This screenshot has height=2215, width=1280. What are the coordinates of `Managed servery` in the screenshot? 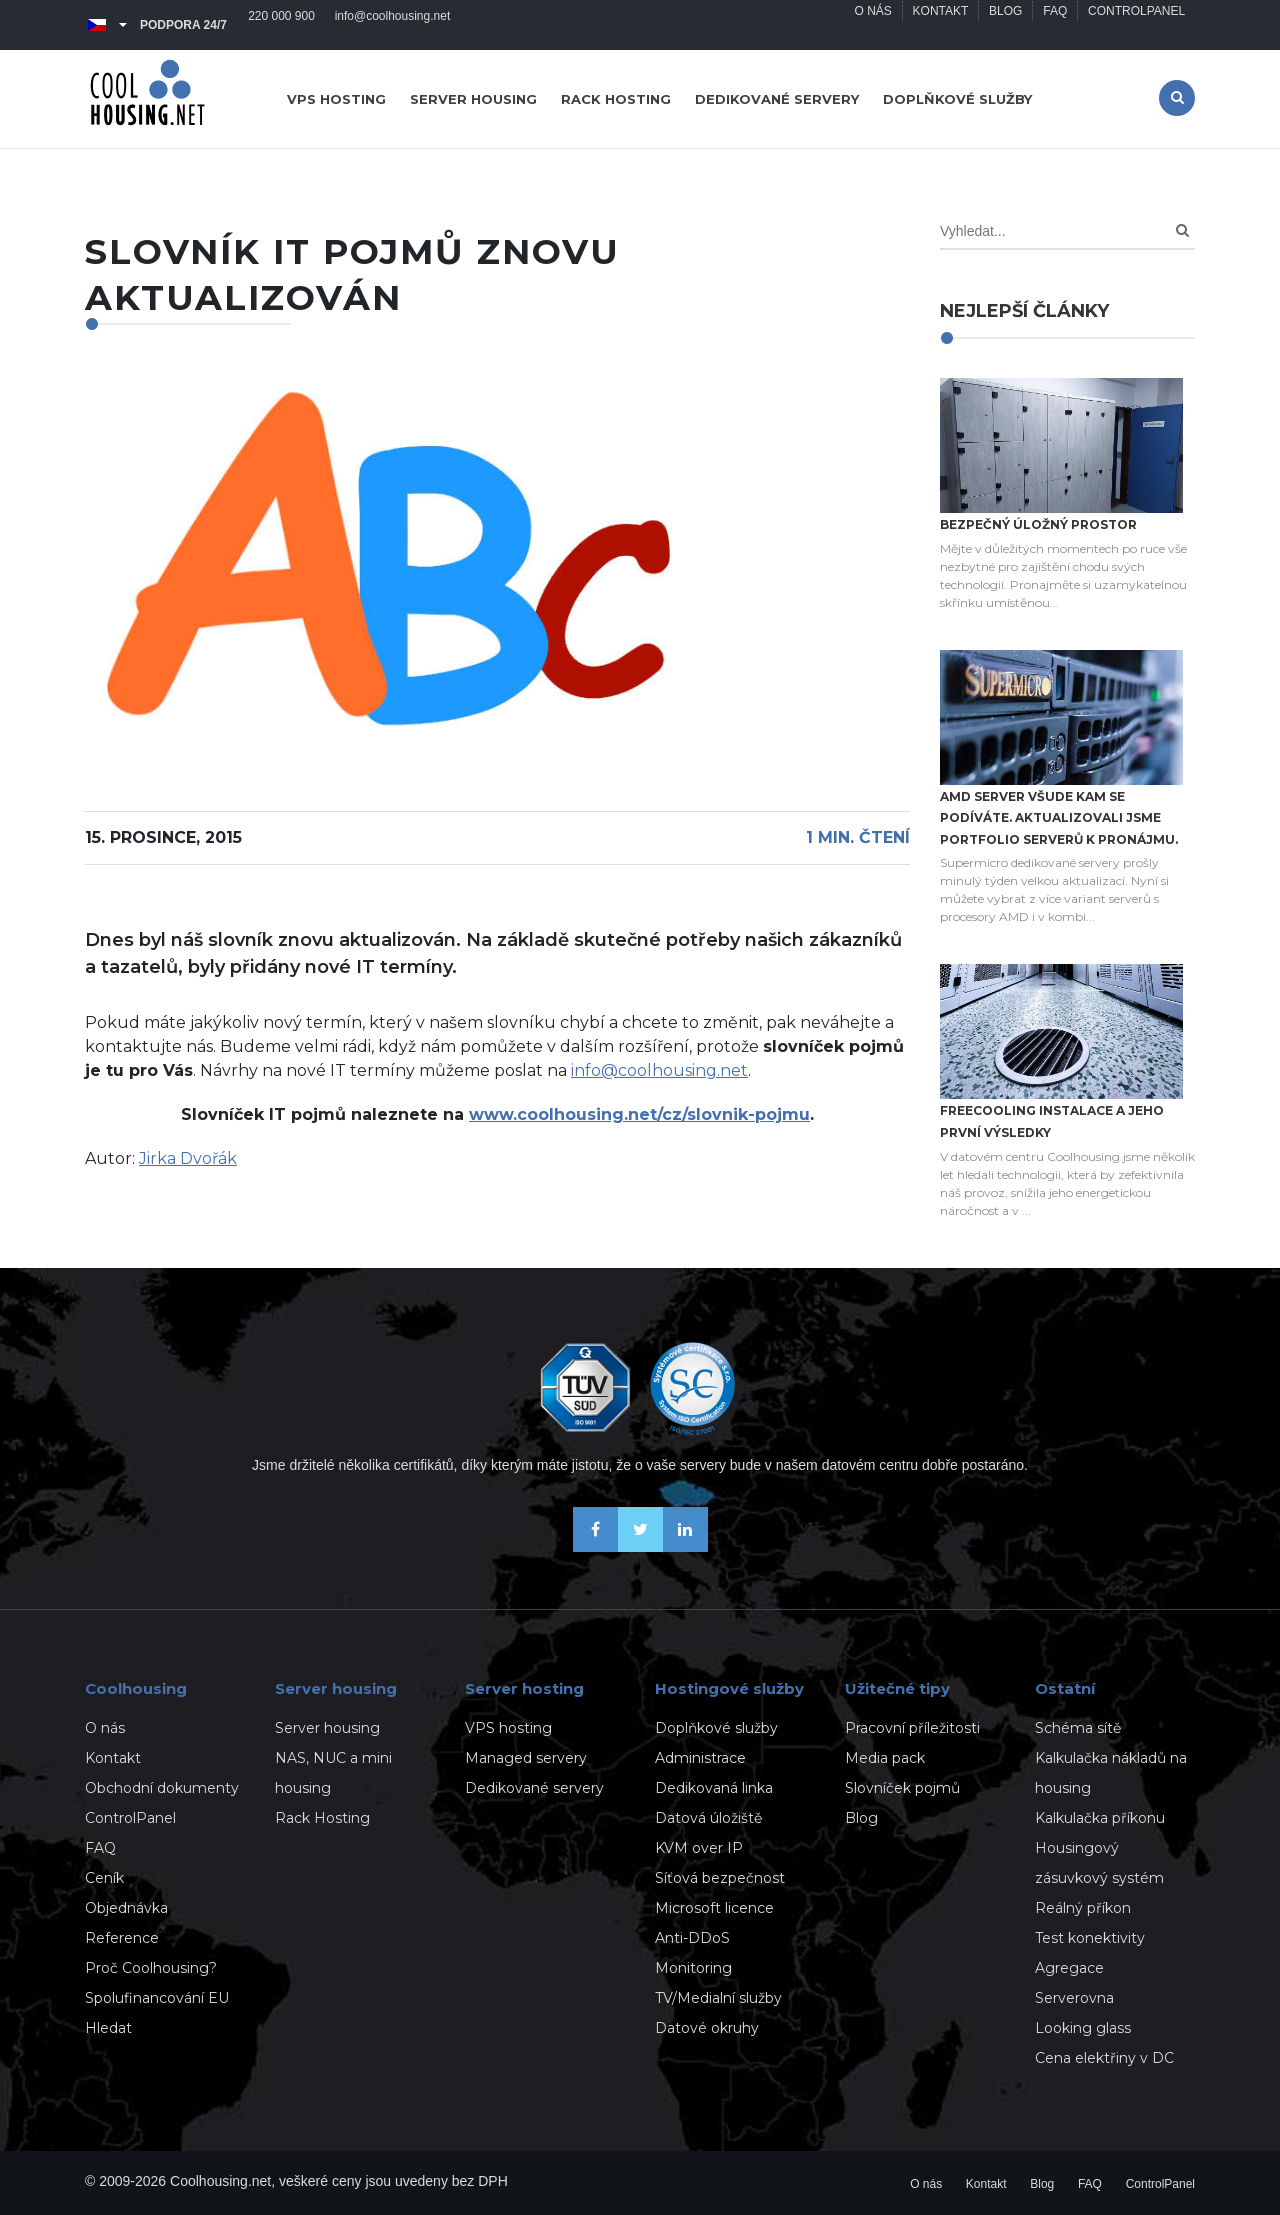 It's located at (526, 1758).